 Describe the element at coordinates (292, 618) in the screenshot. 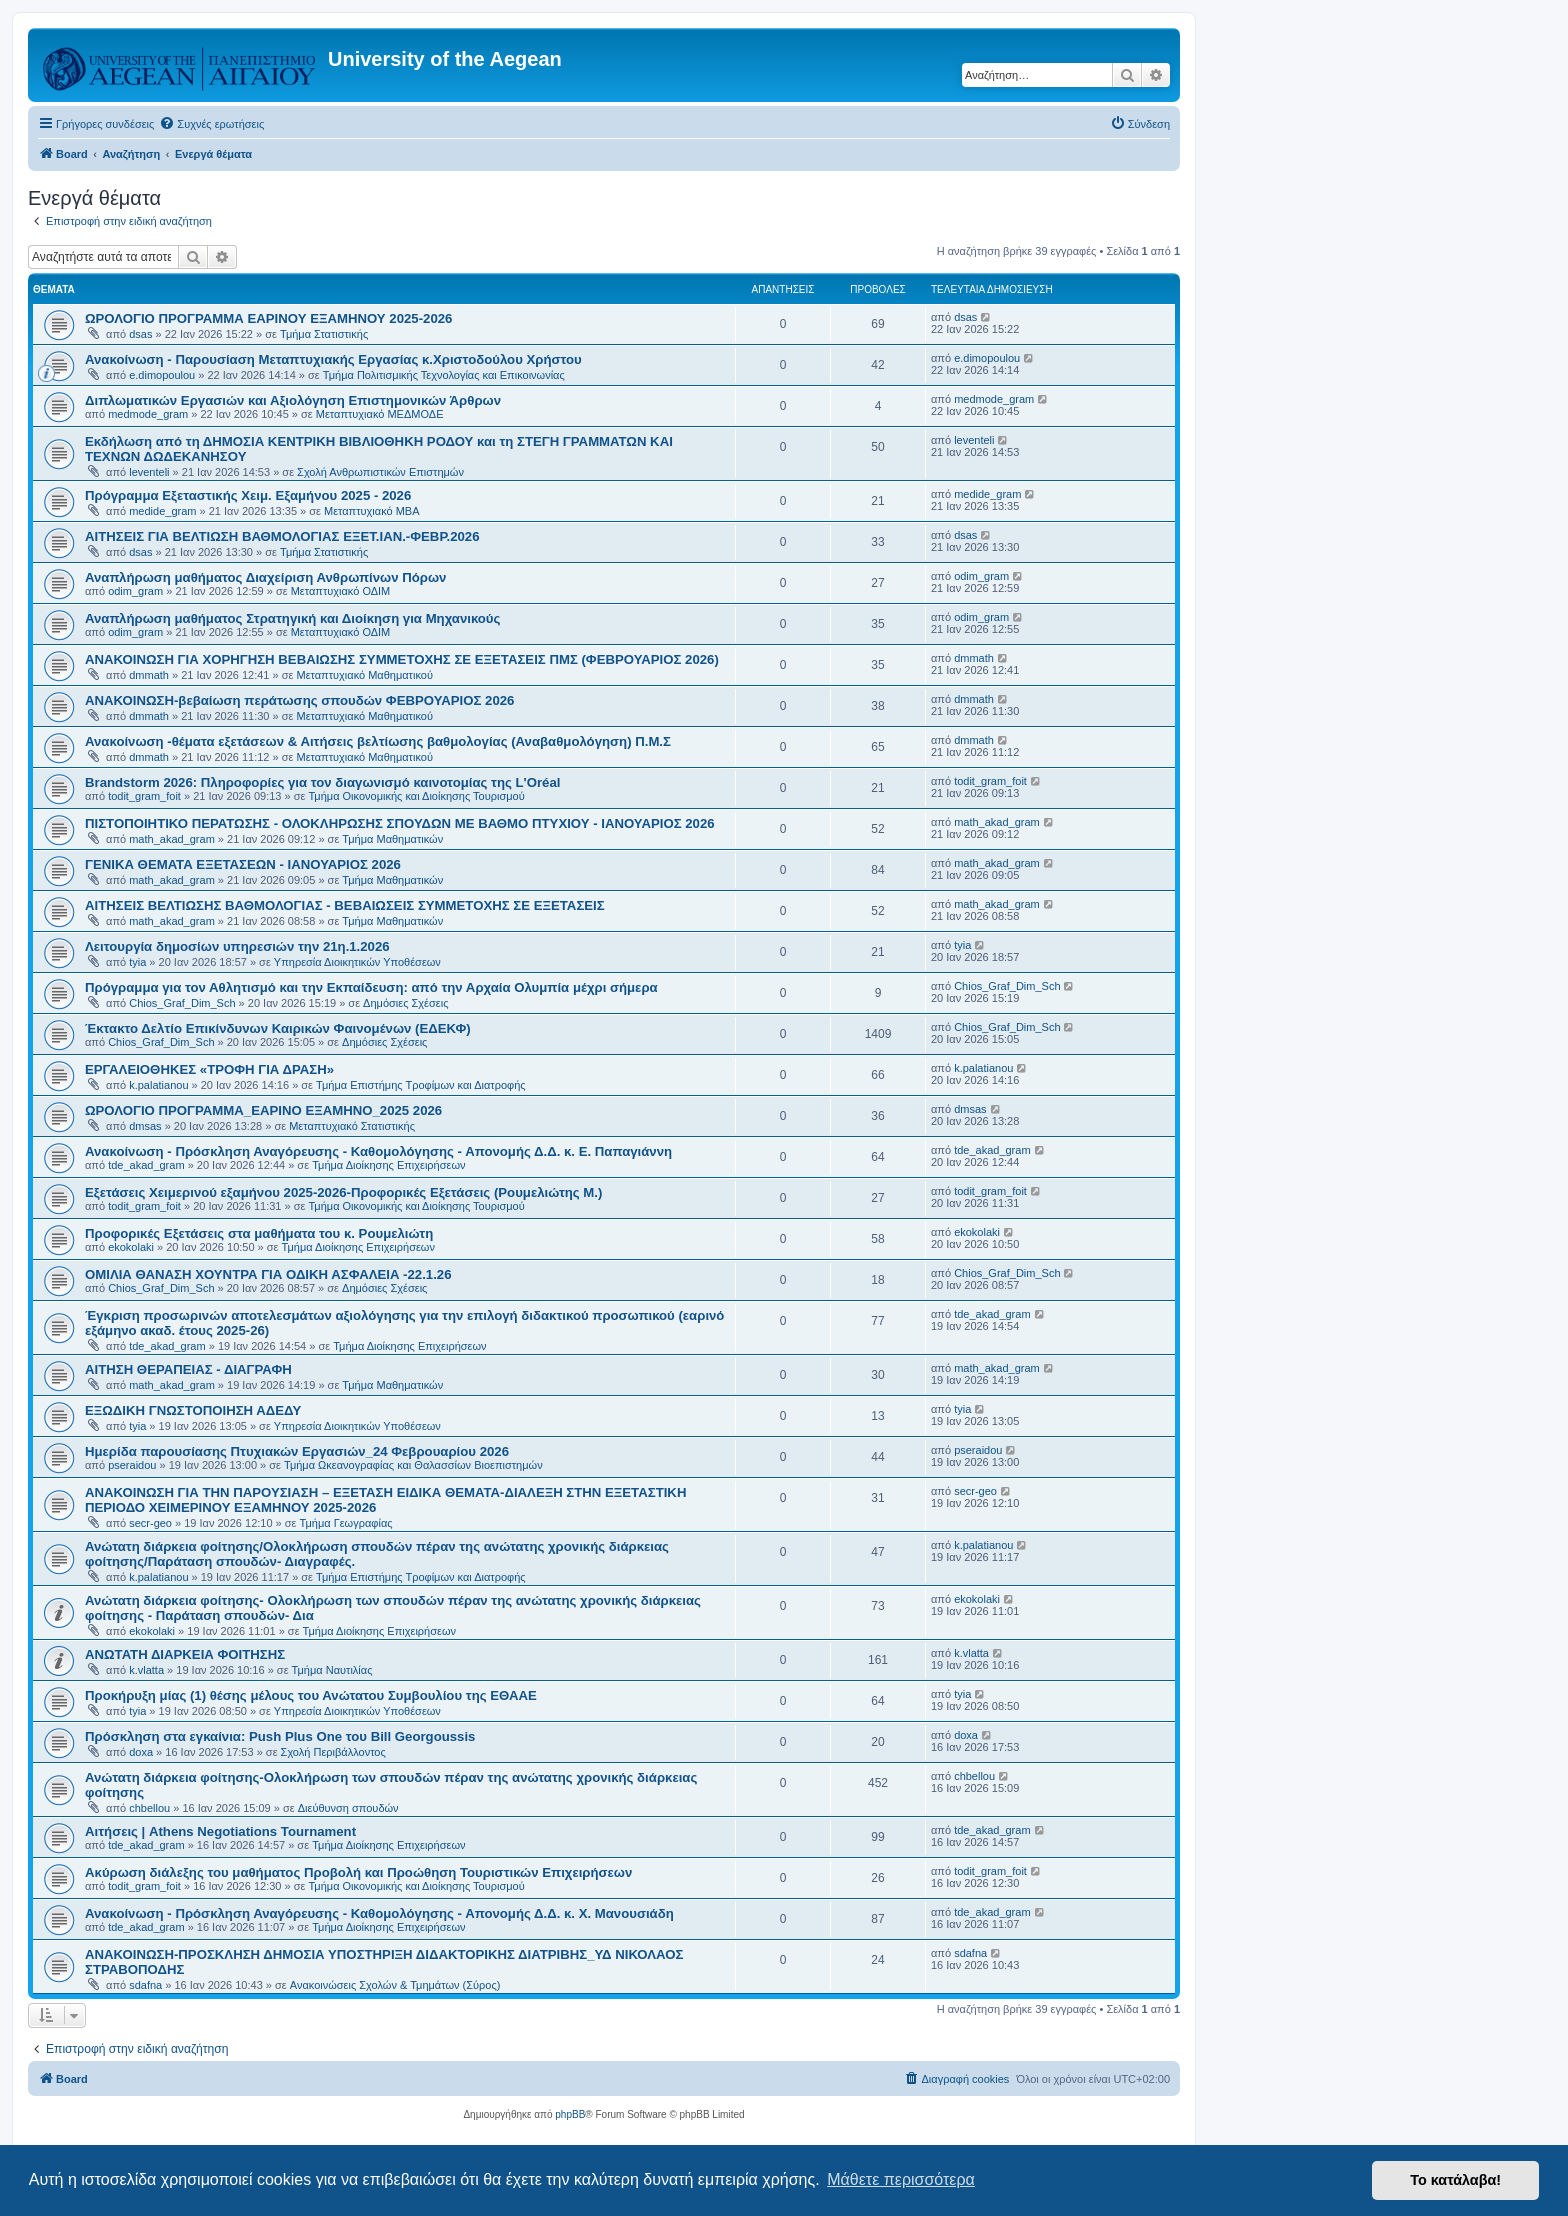

I see `Αναπλήρωση μαθήματος Στρατηγική και Διοίκηση για Μηχανικούς` at that location.